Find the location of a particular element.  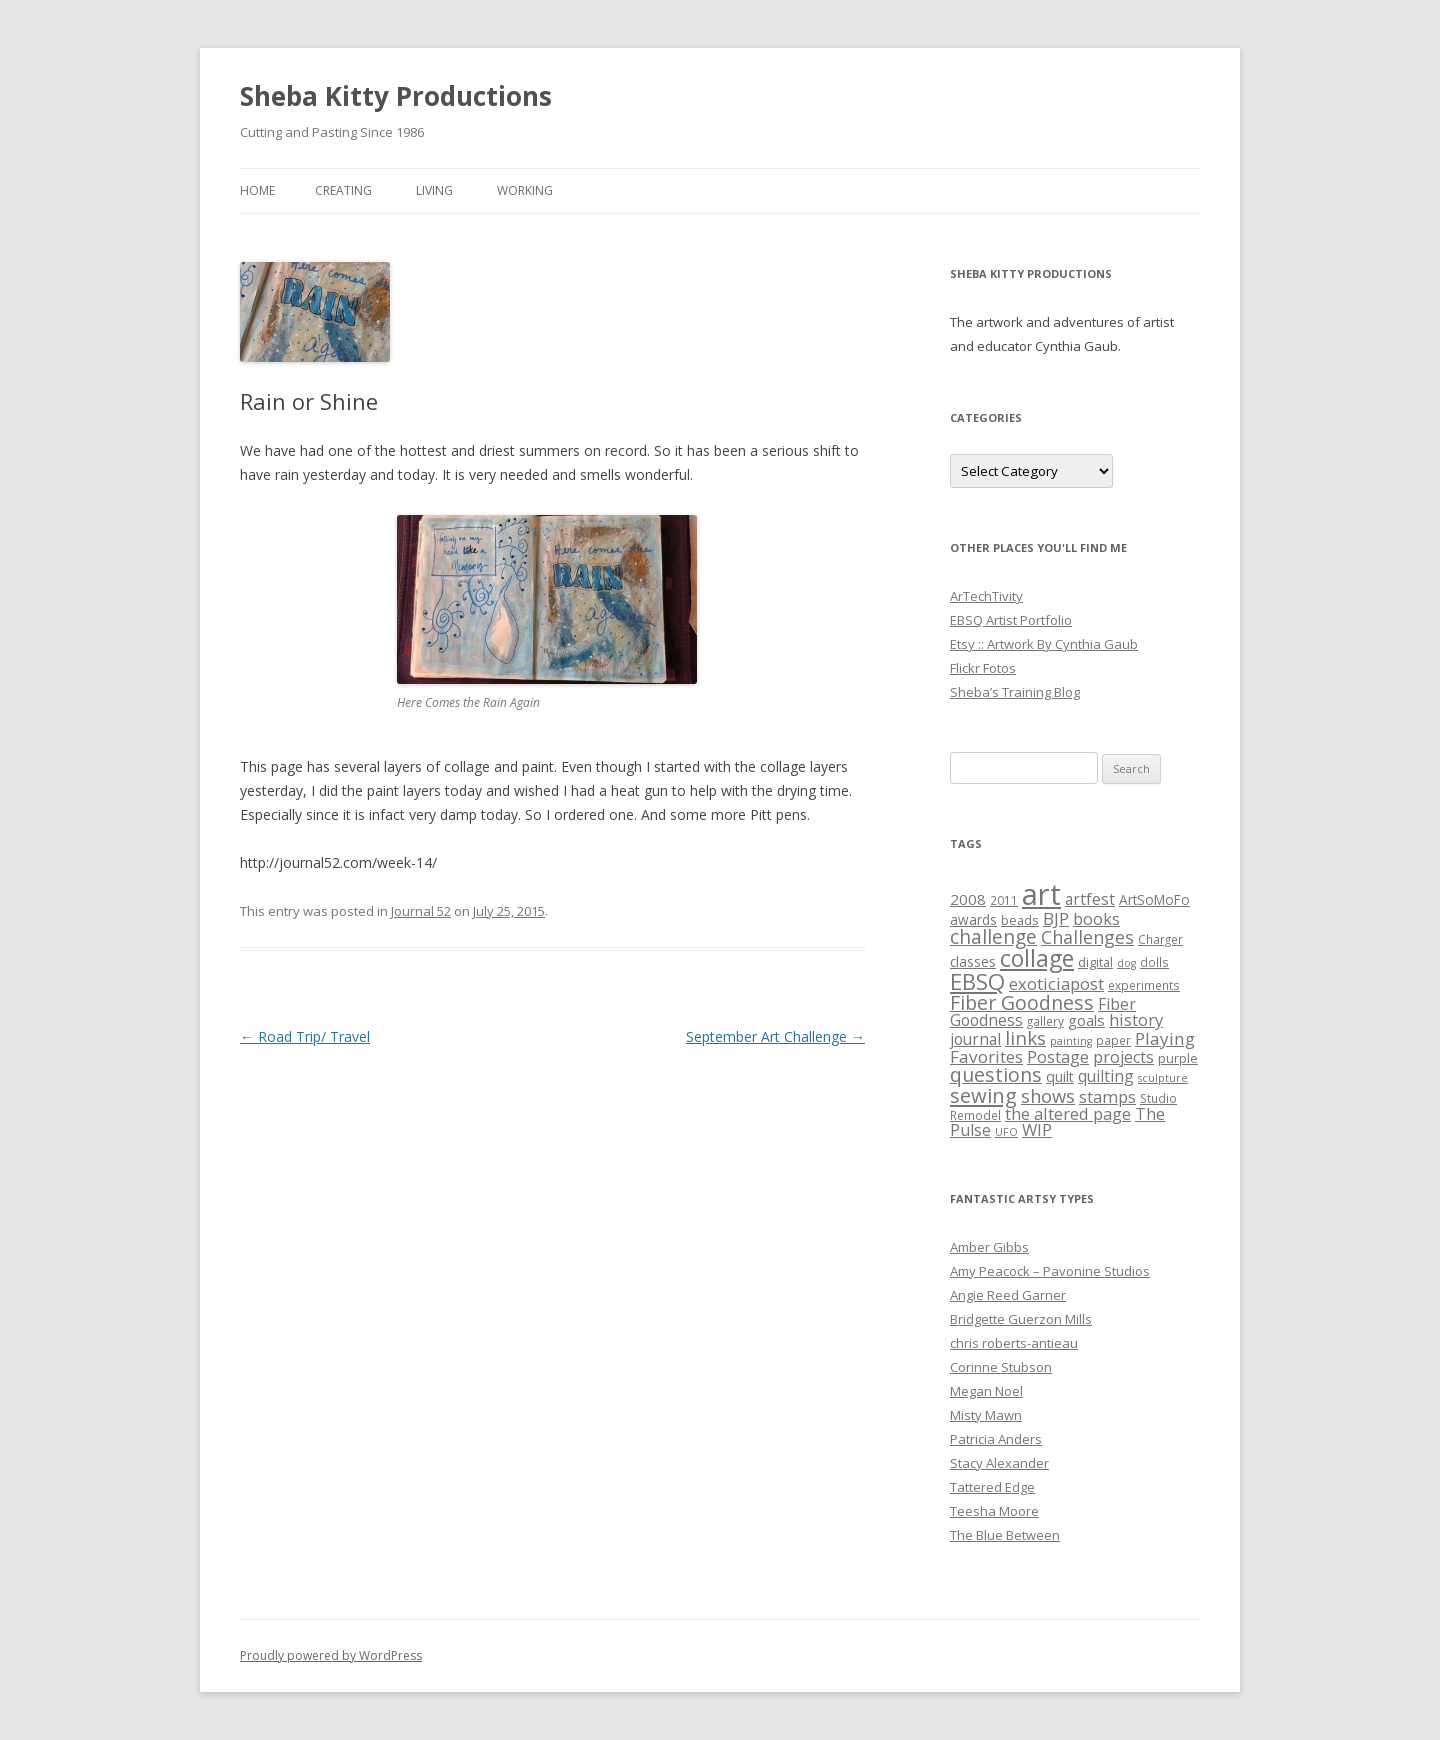

collage [collage (35 items)] is located at coordinates (1037, 958).